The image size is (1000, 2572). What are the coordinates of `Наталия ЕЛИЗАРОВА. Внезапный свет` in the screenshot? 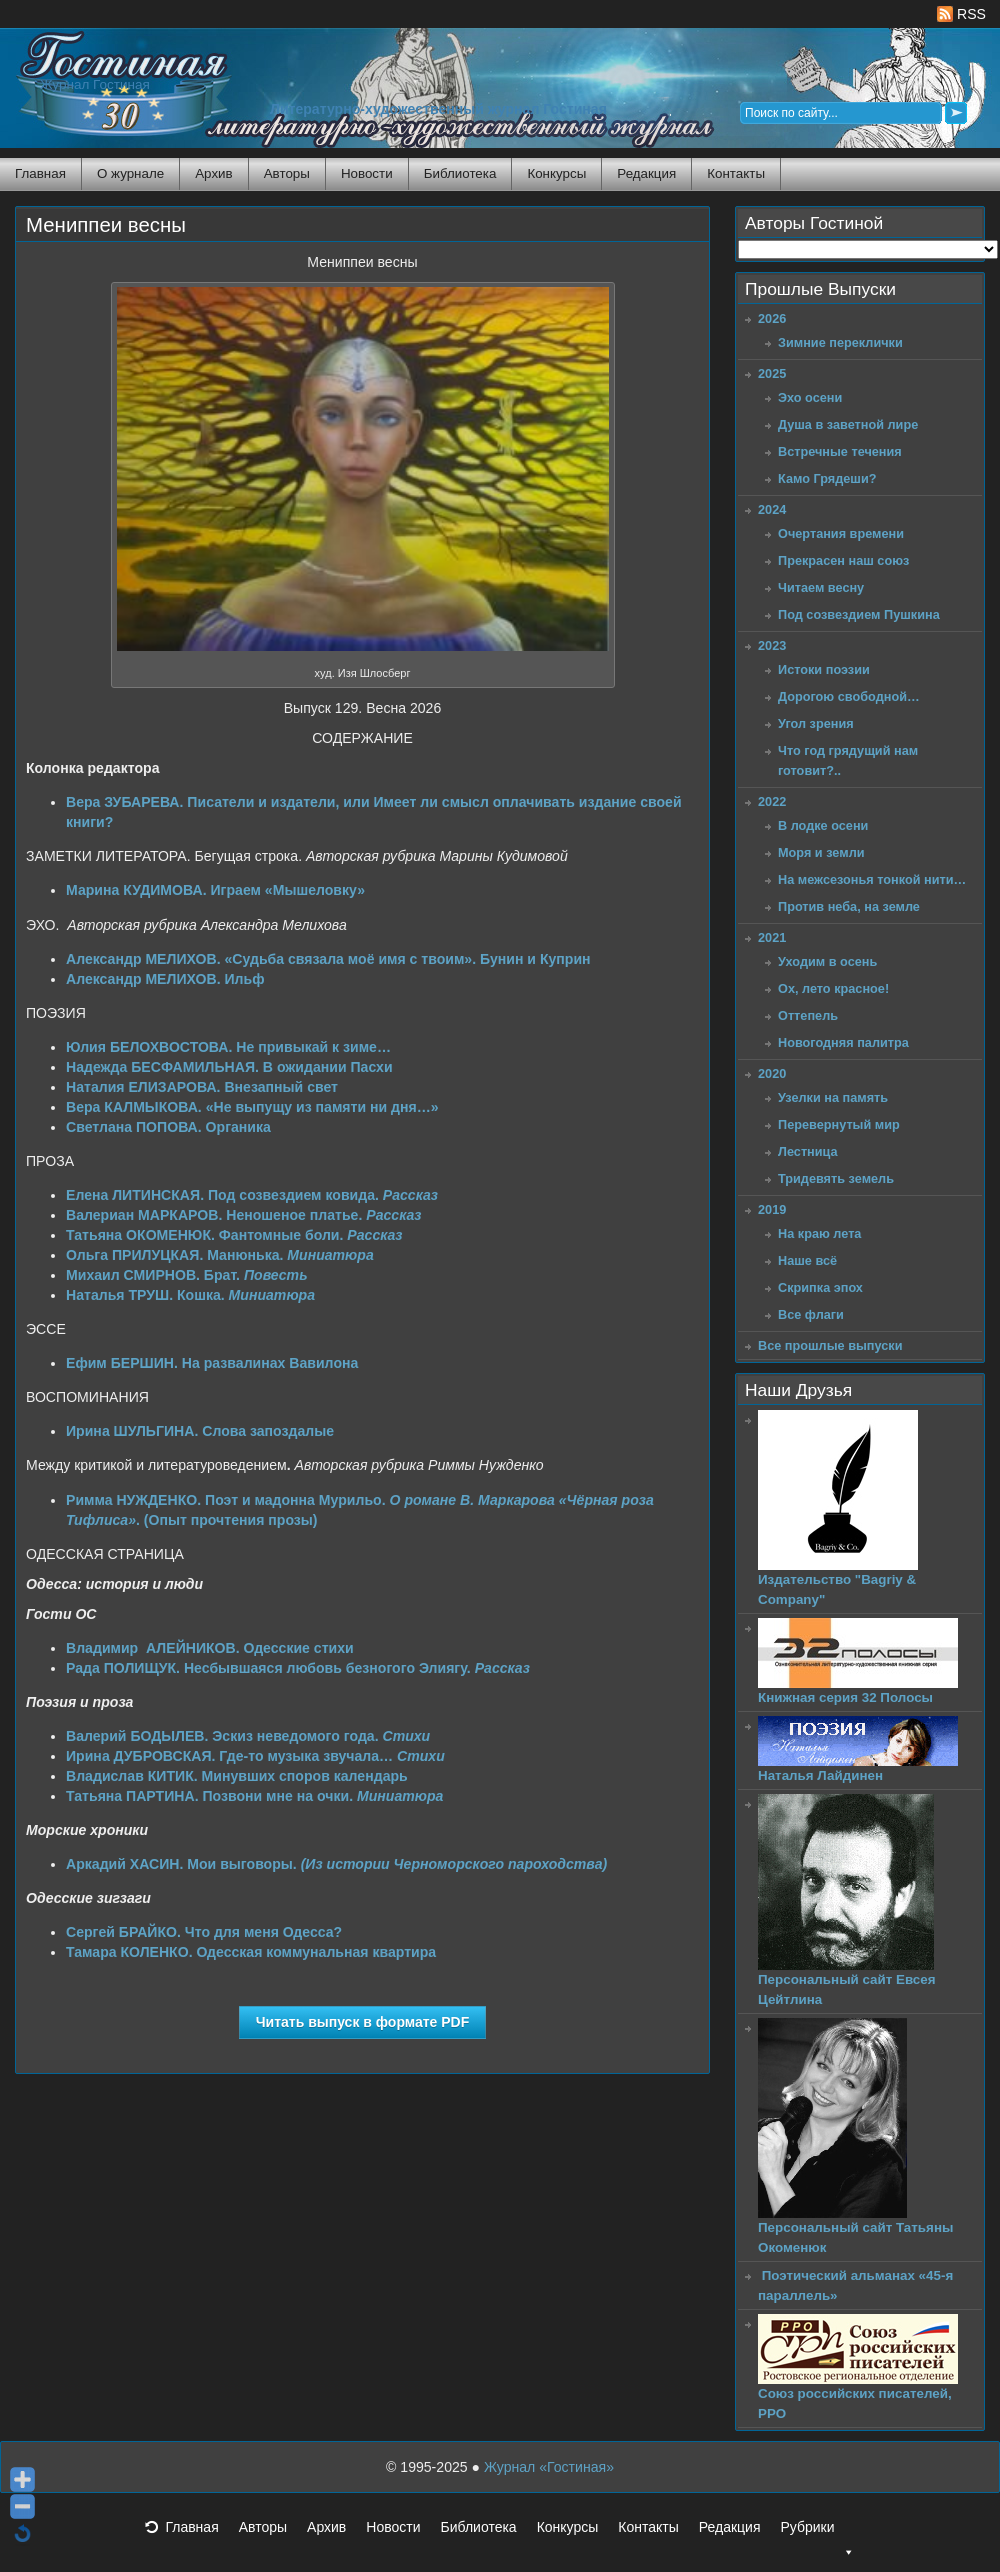 It's located at (202, 1087).